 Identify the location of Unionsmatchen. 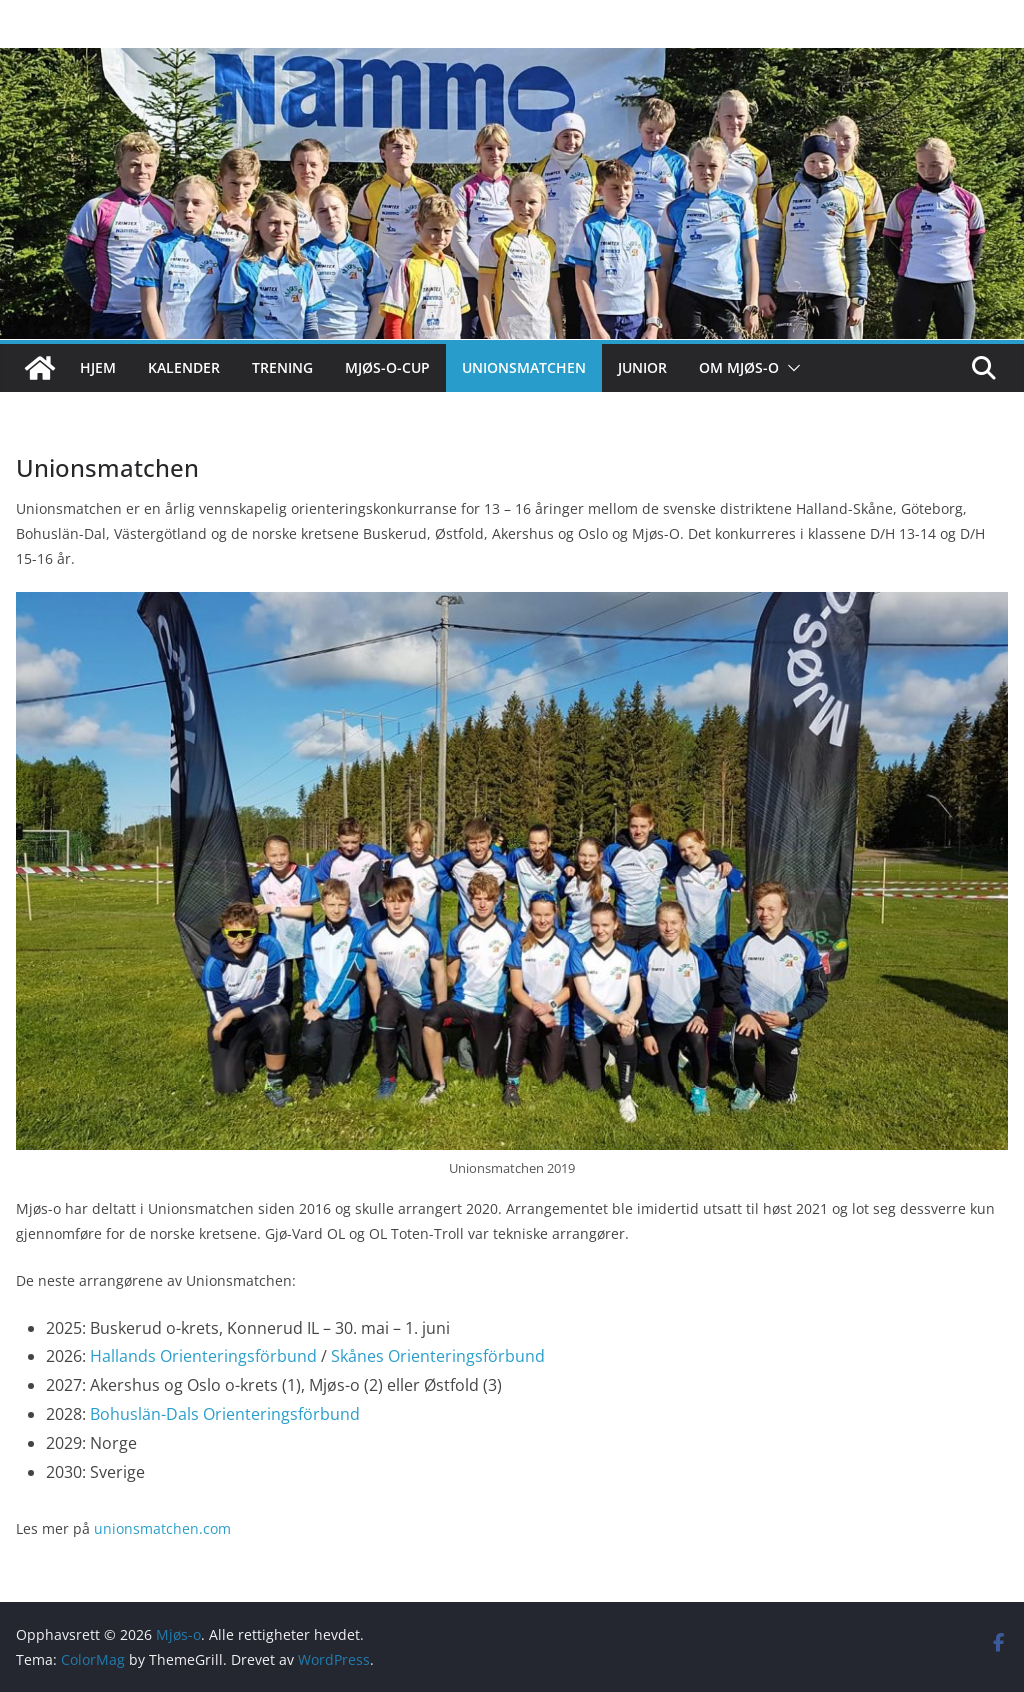
(524, 367).